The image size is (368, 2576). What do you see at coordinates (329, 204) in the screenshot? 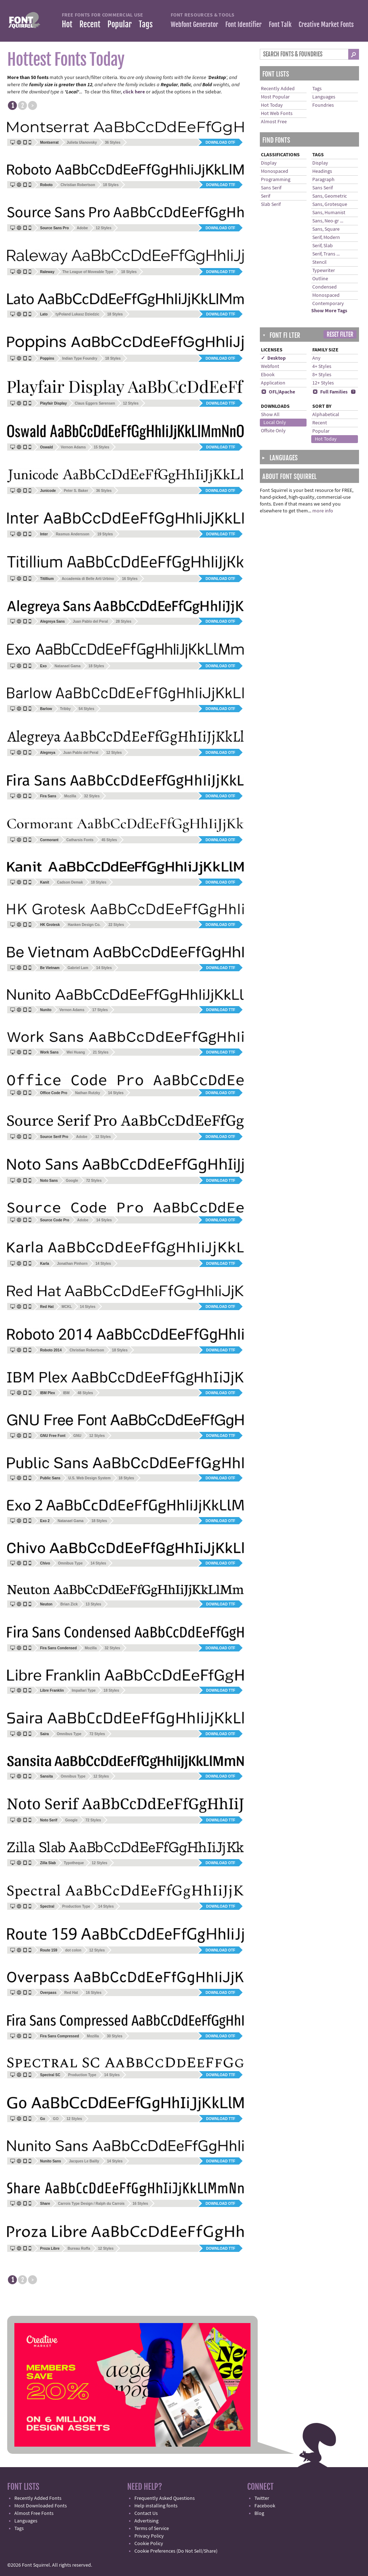
I see `Sans, Grotesque` at bounding box center [329, 204].